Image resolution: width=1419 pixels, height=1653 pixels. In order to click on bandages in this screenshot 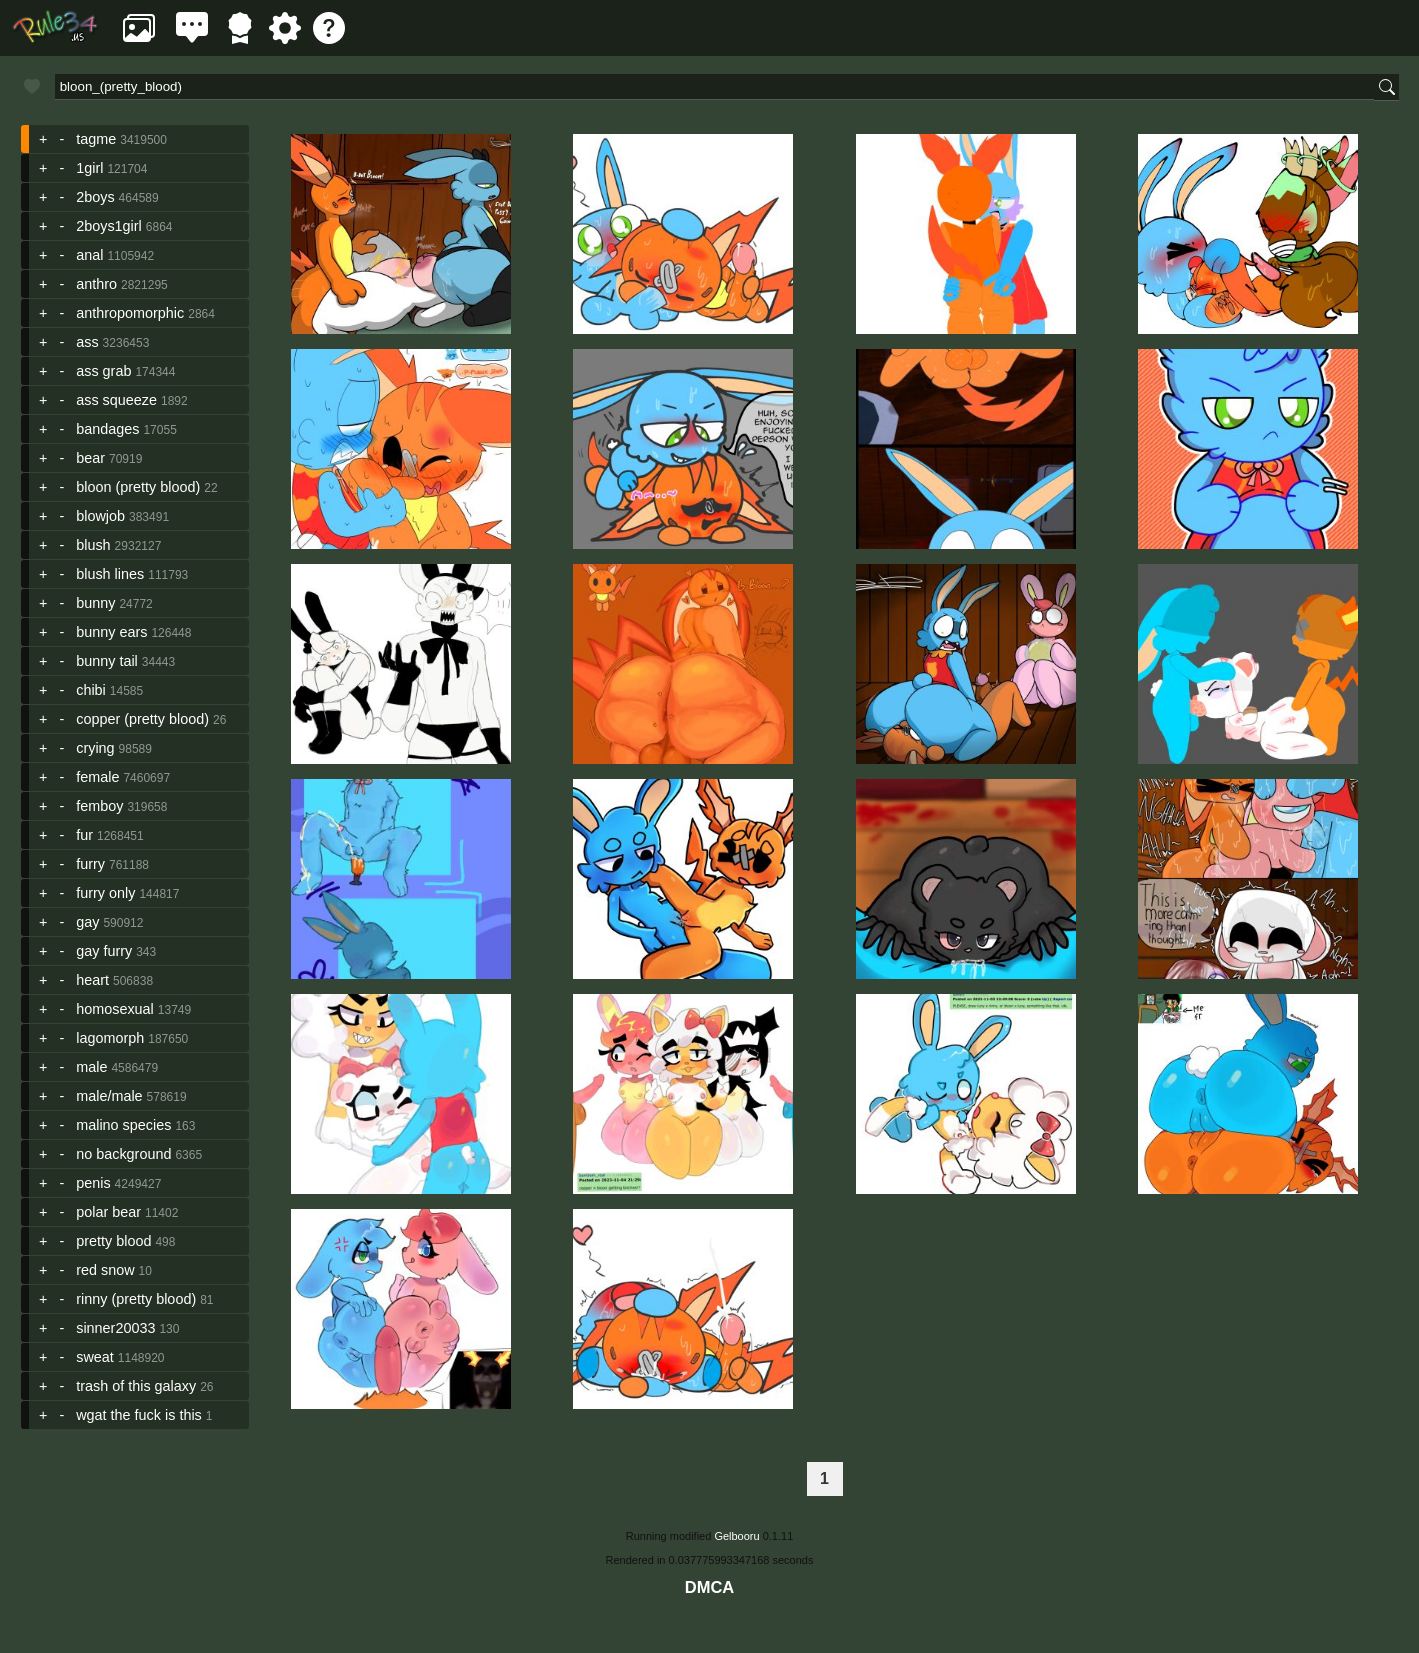, I will do `click(107, 429)`.